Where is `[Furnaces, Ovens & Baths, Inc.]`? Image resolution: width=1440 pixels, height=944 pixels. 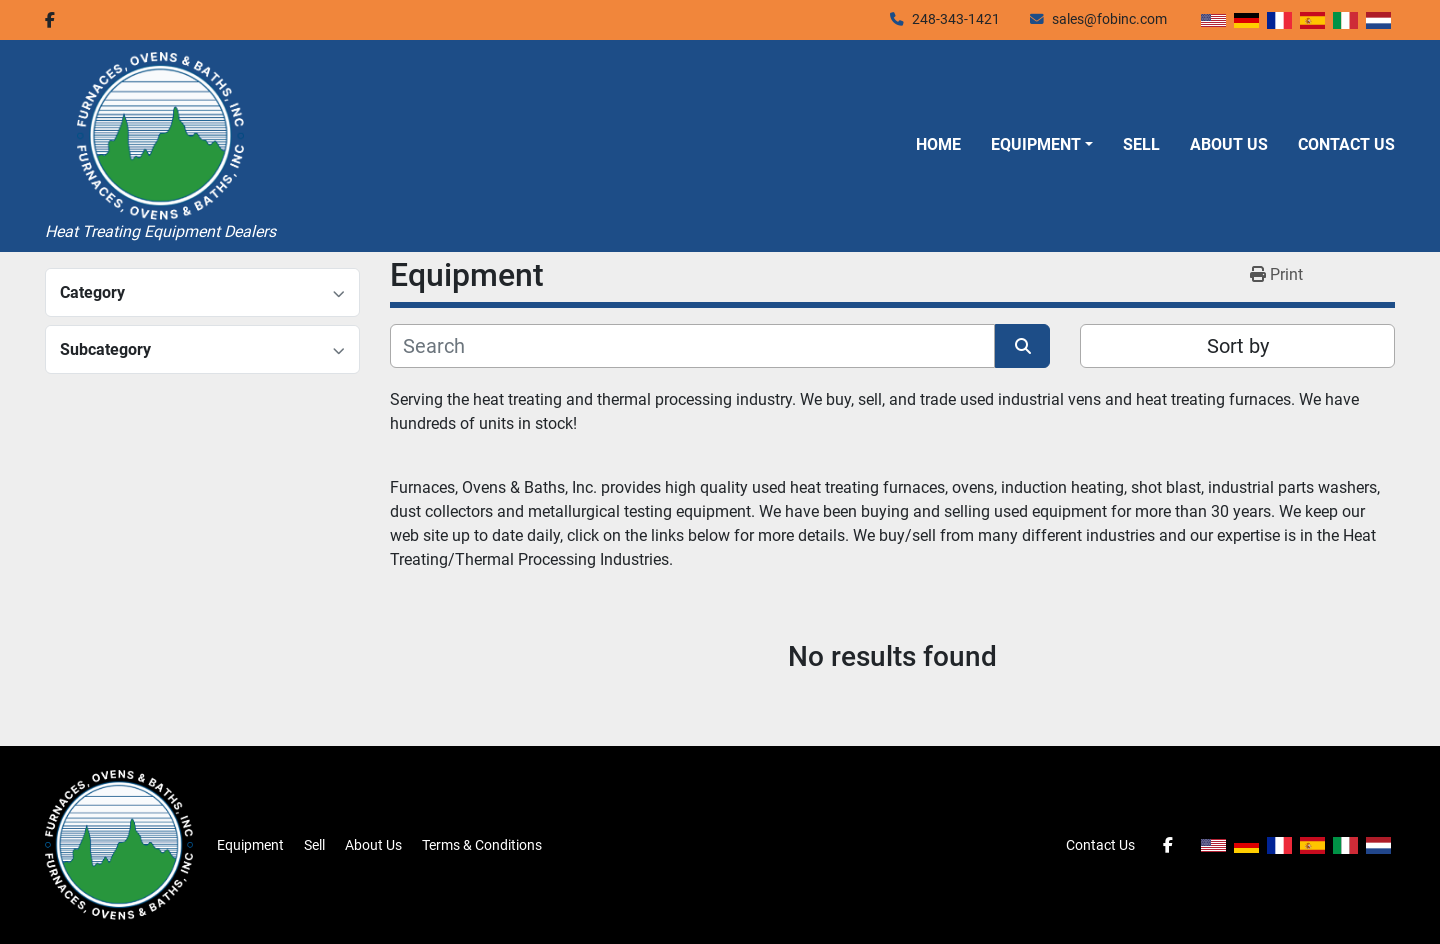 [Furnaces, Ovens & Baths, Inc.] is located at coordinates (119, 844).